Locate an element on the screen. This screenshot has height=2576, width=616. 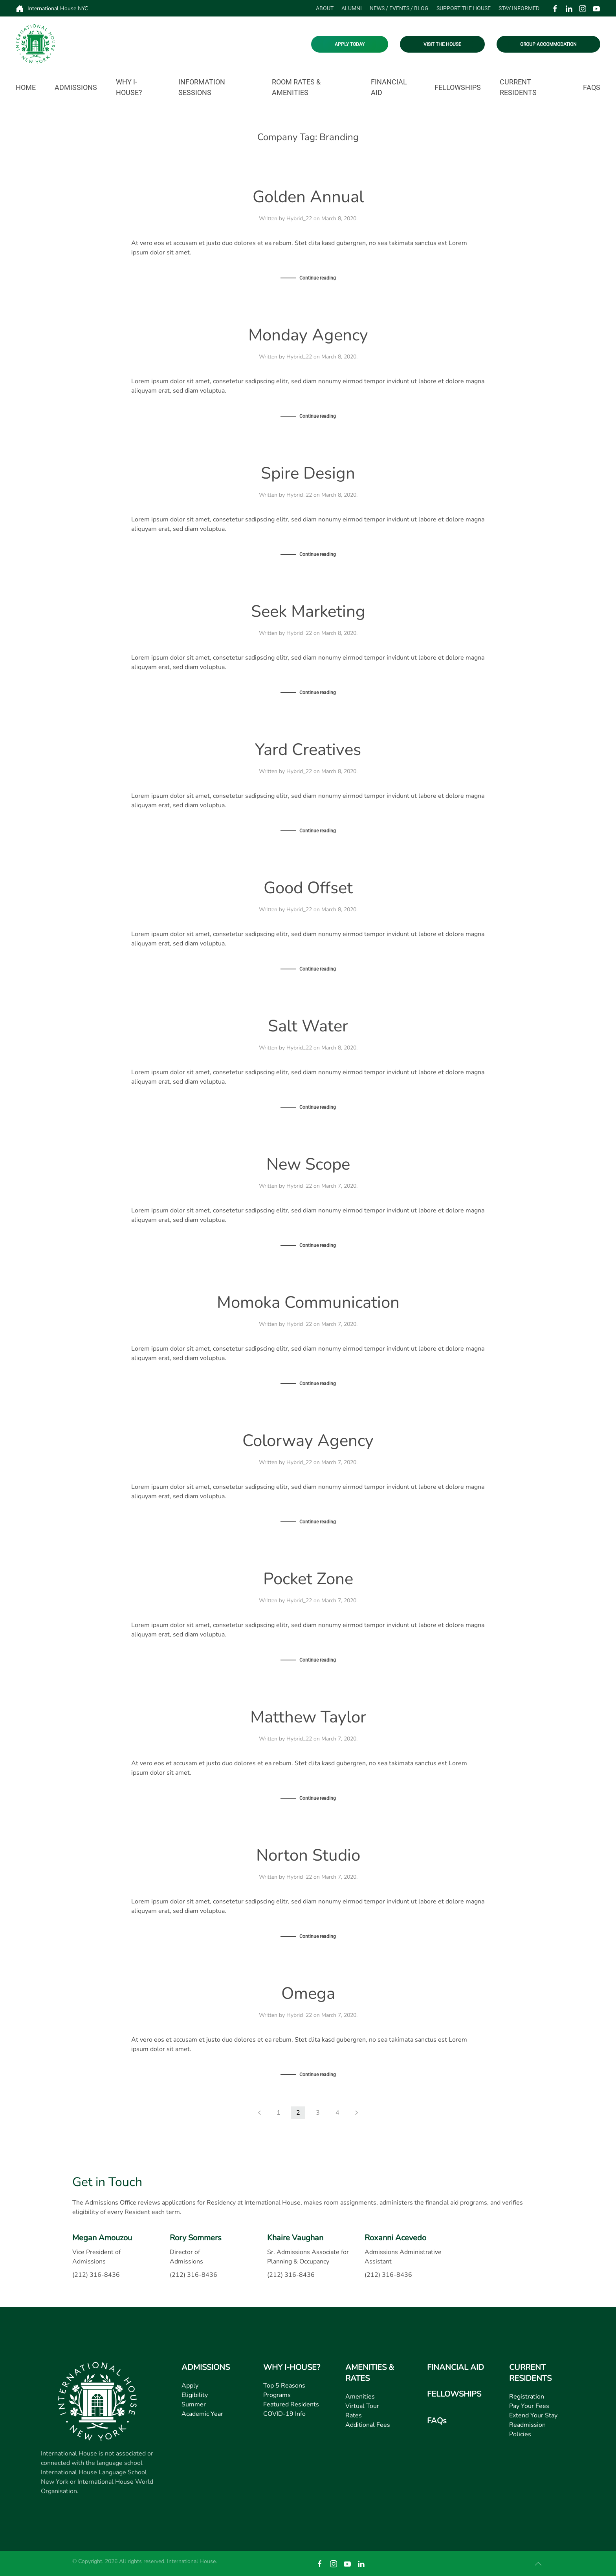
Room Rates & Amenities [button] is located at coordinates (296, 87).